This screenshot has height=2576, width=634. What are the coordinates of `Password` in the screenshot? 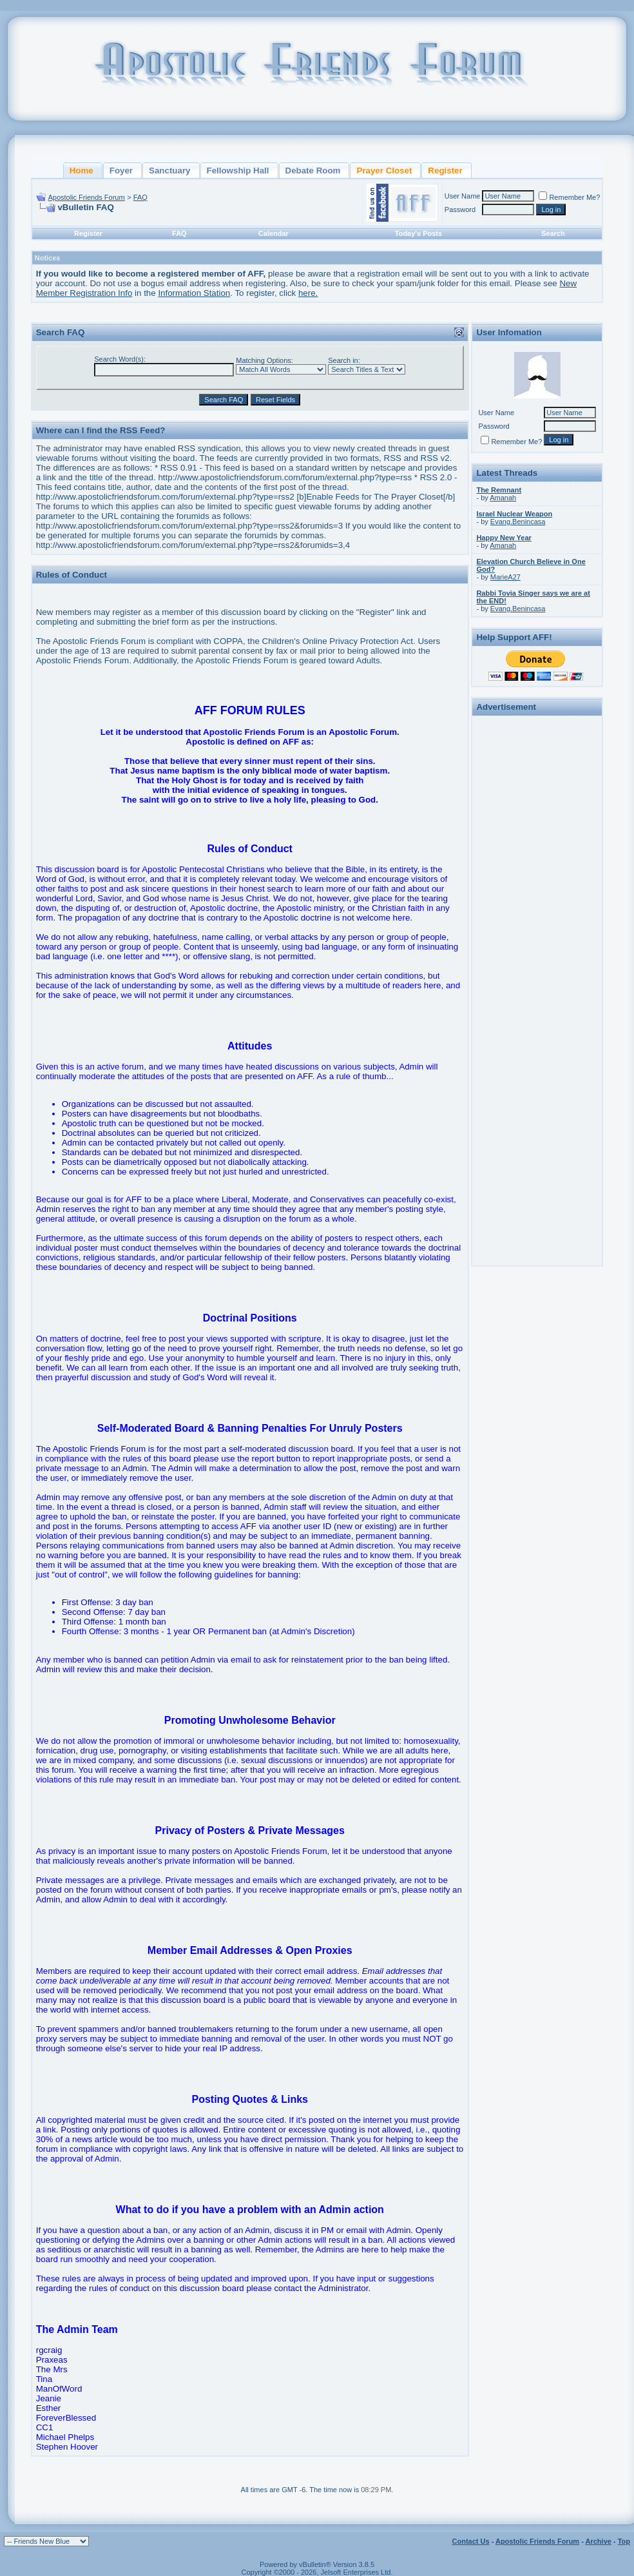 It's located at (460, 209).